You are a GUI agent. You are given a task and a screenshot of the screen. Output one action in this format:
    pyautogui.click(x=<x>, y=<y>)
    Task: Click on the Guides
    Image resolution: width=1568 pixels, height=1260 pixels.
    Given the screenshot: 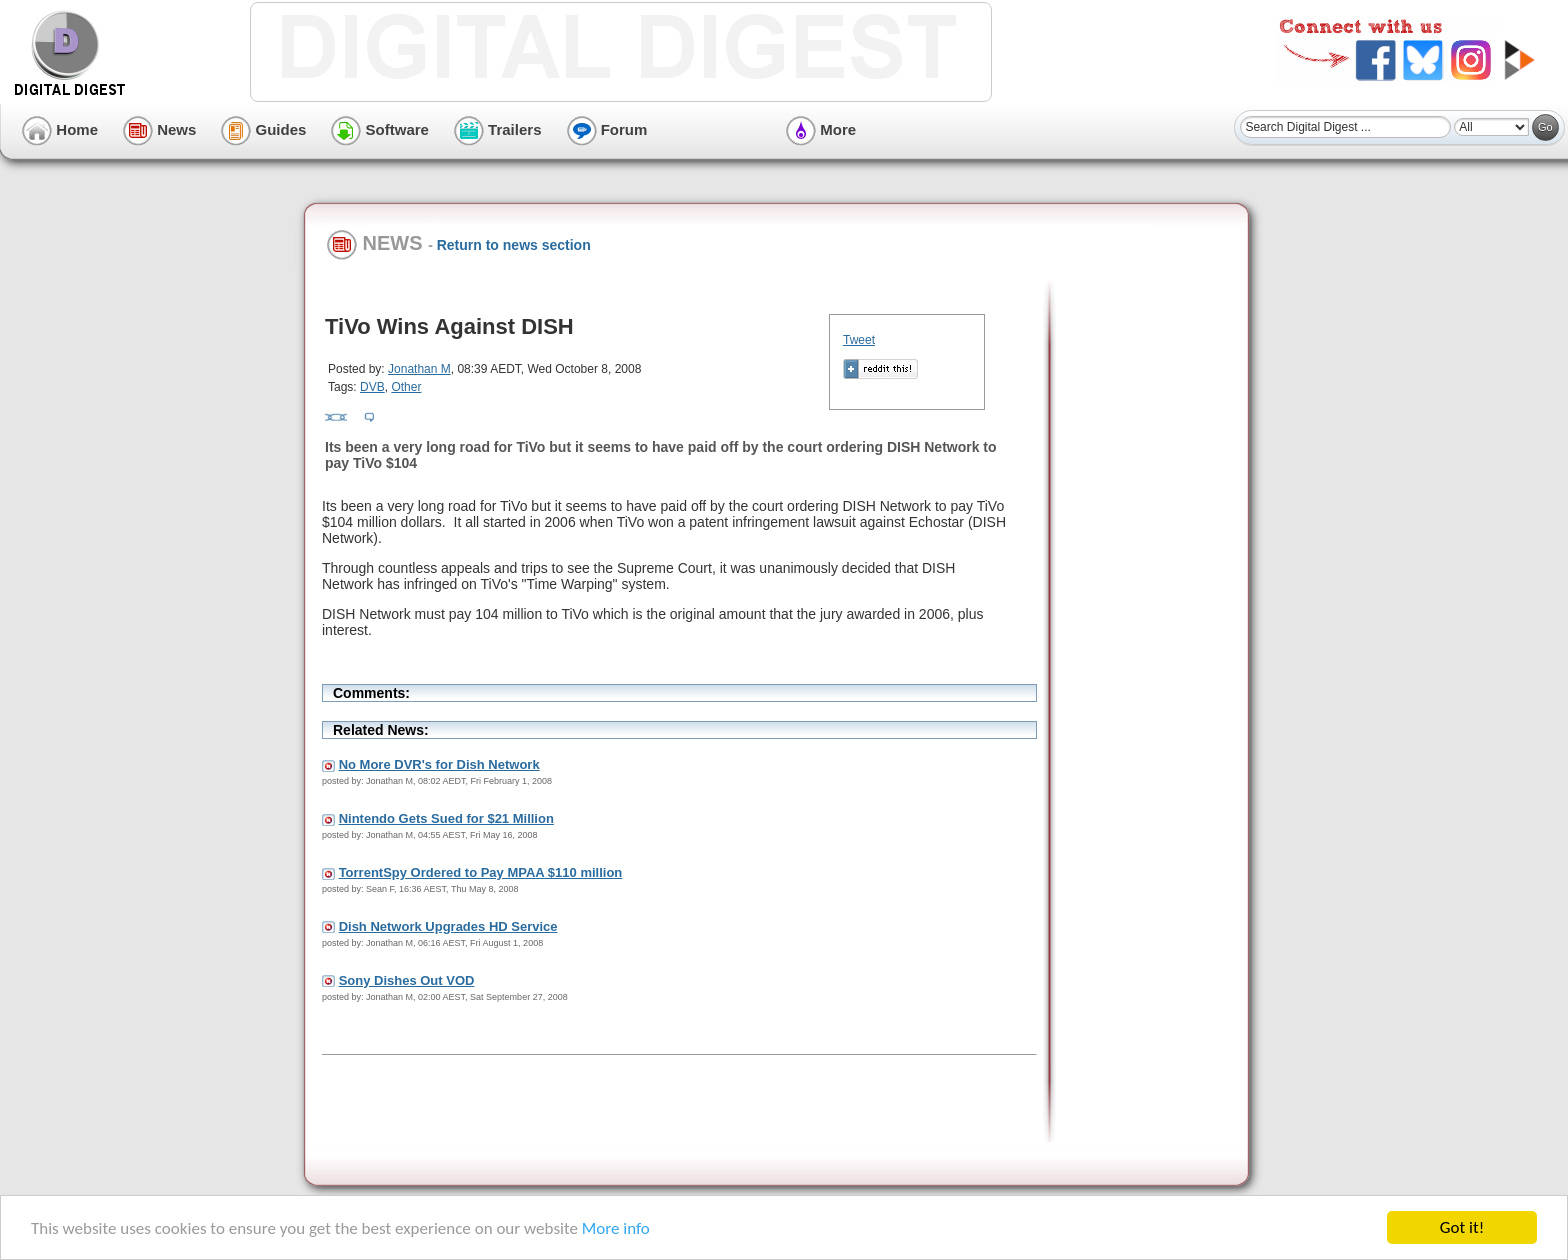 What is the action you would take?
    pyautogui.click(x=263, y=129)
    